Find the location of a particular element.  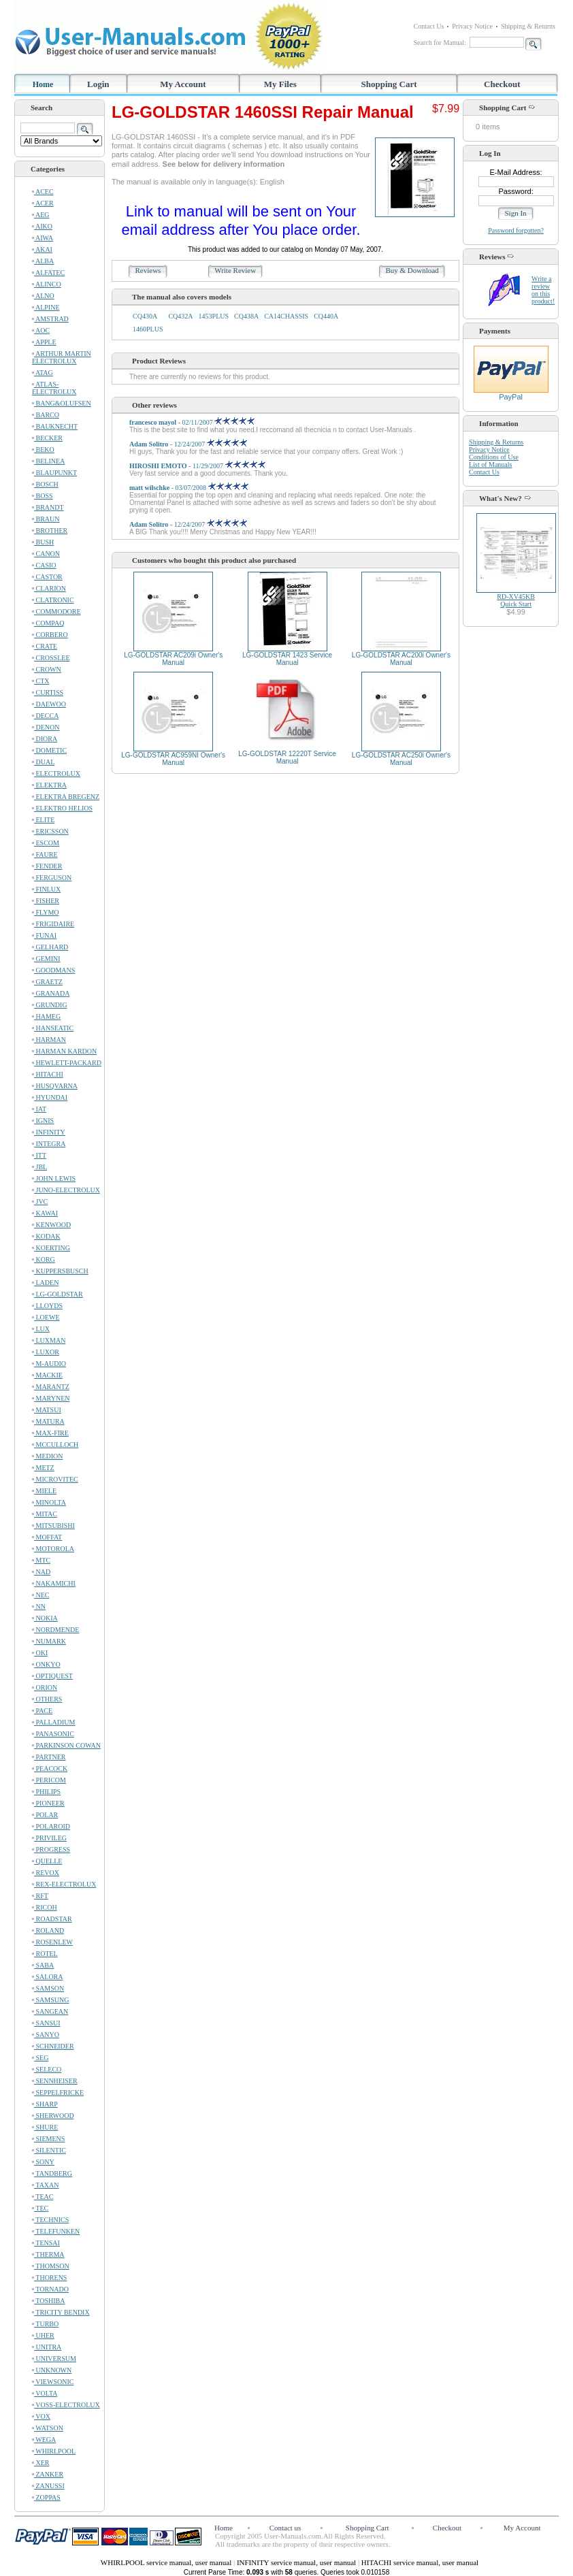

Conditions of Use is located at coordinates (494, 457).